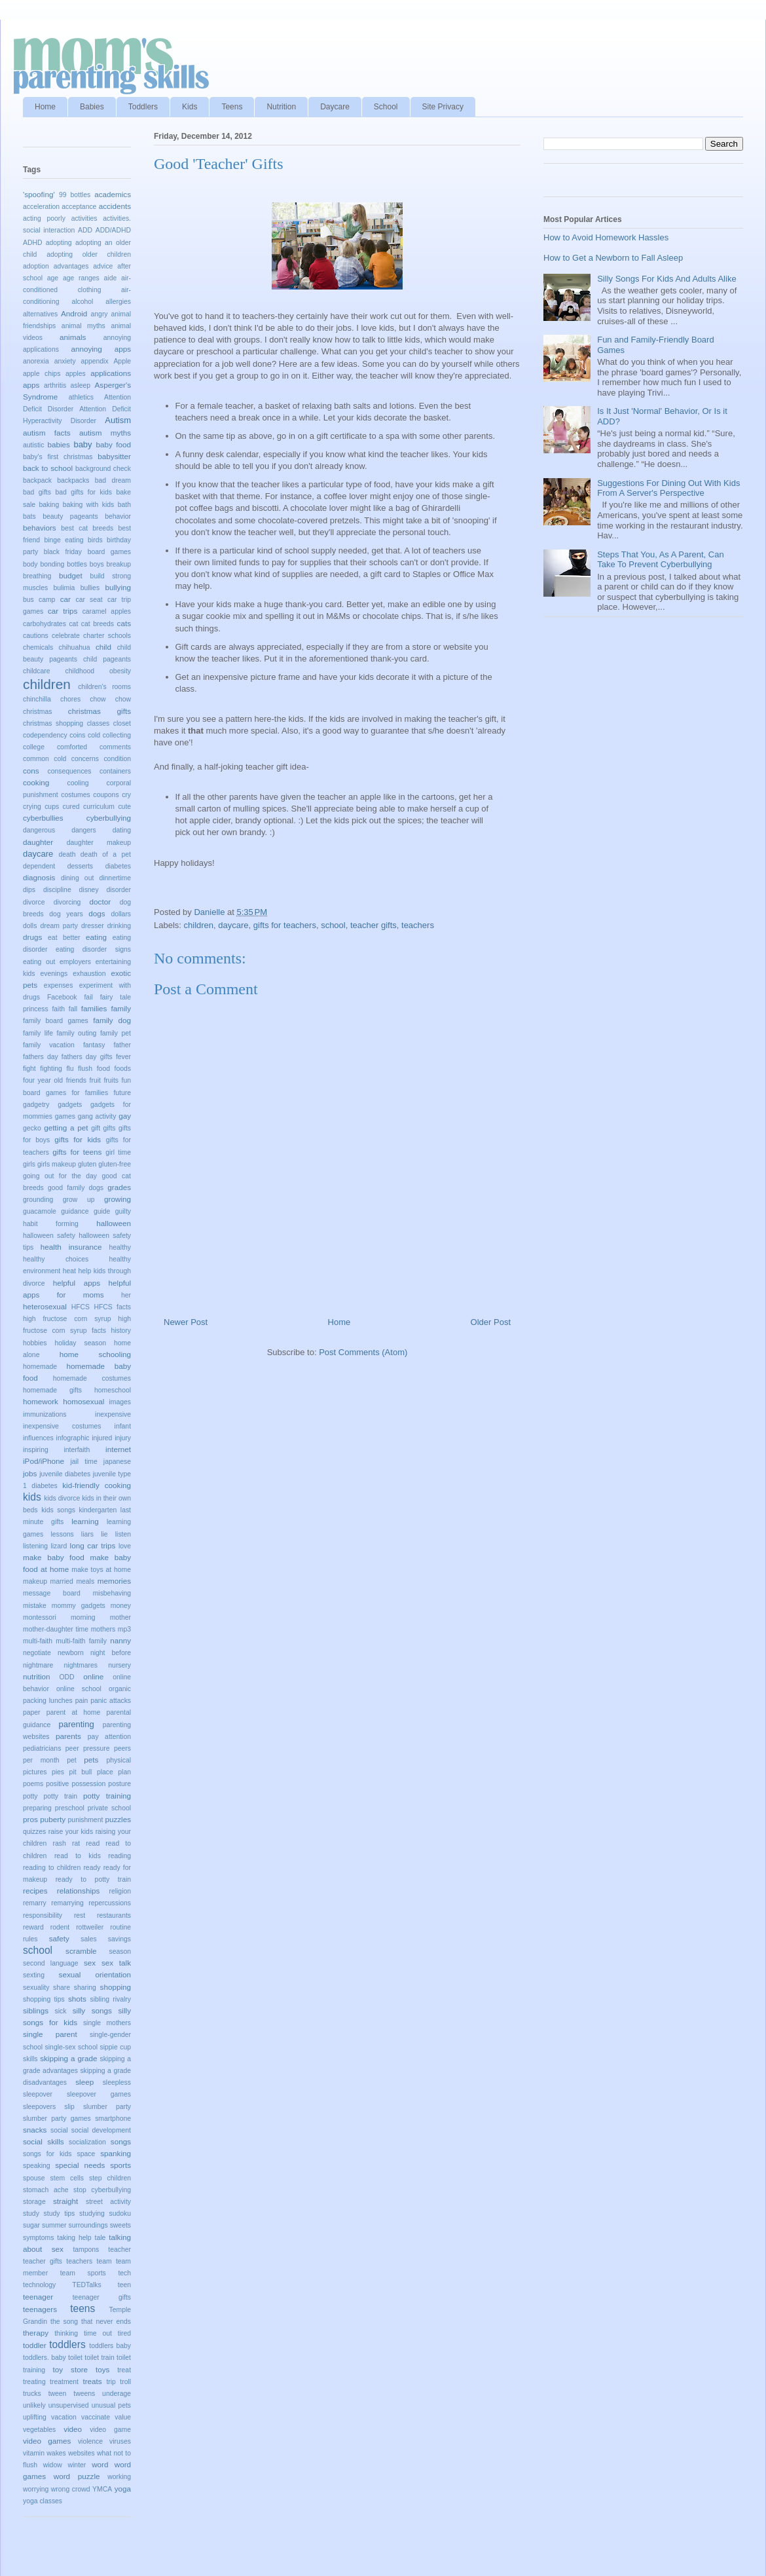 This screenshot has height=2576, width=766. Describe the element at coordinates (37, 480) in the screenshot. I see `backpack` at that location.